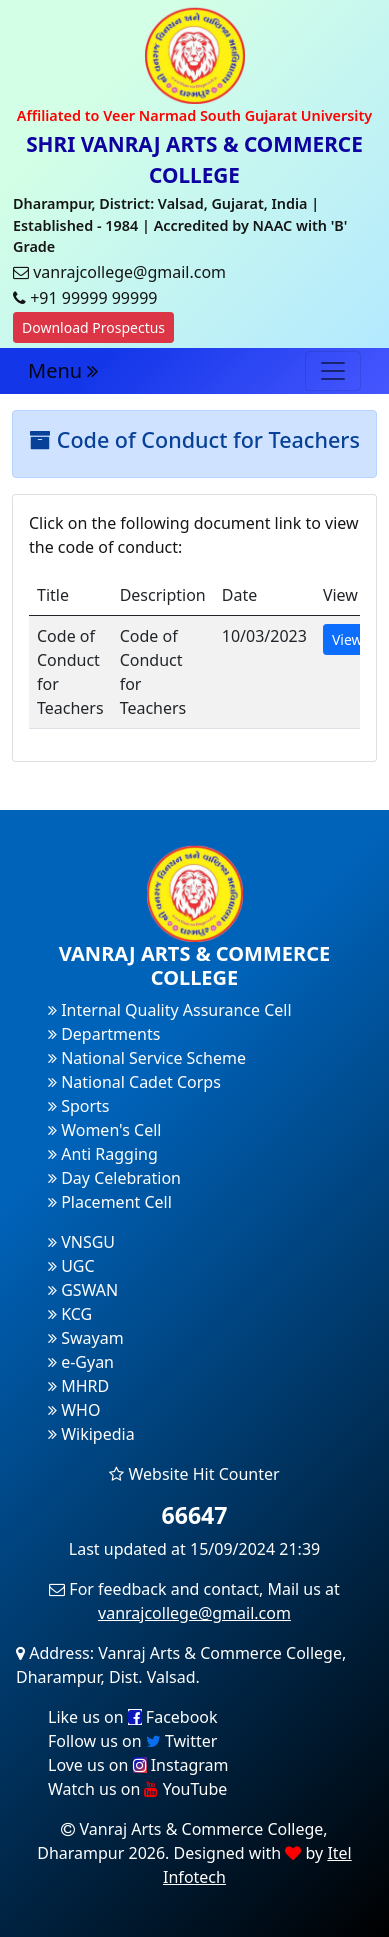  Describe the element at coordinates (147, 1058) in the screenshot. I see `National Service Scheme` at that location.